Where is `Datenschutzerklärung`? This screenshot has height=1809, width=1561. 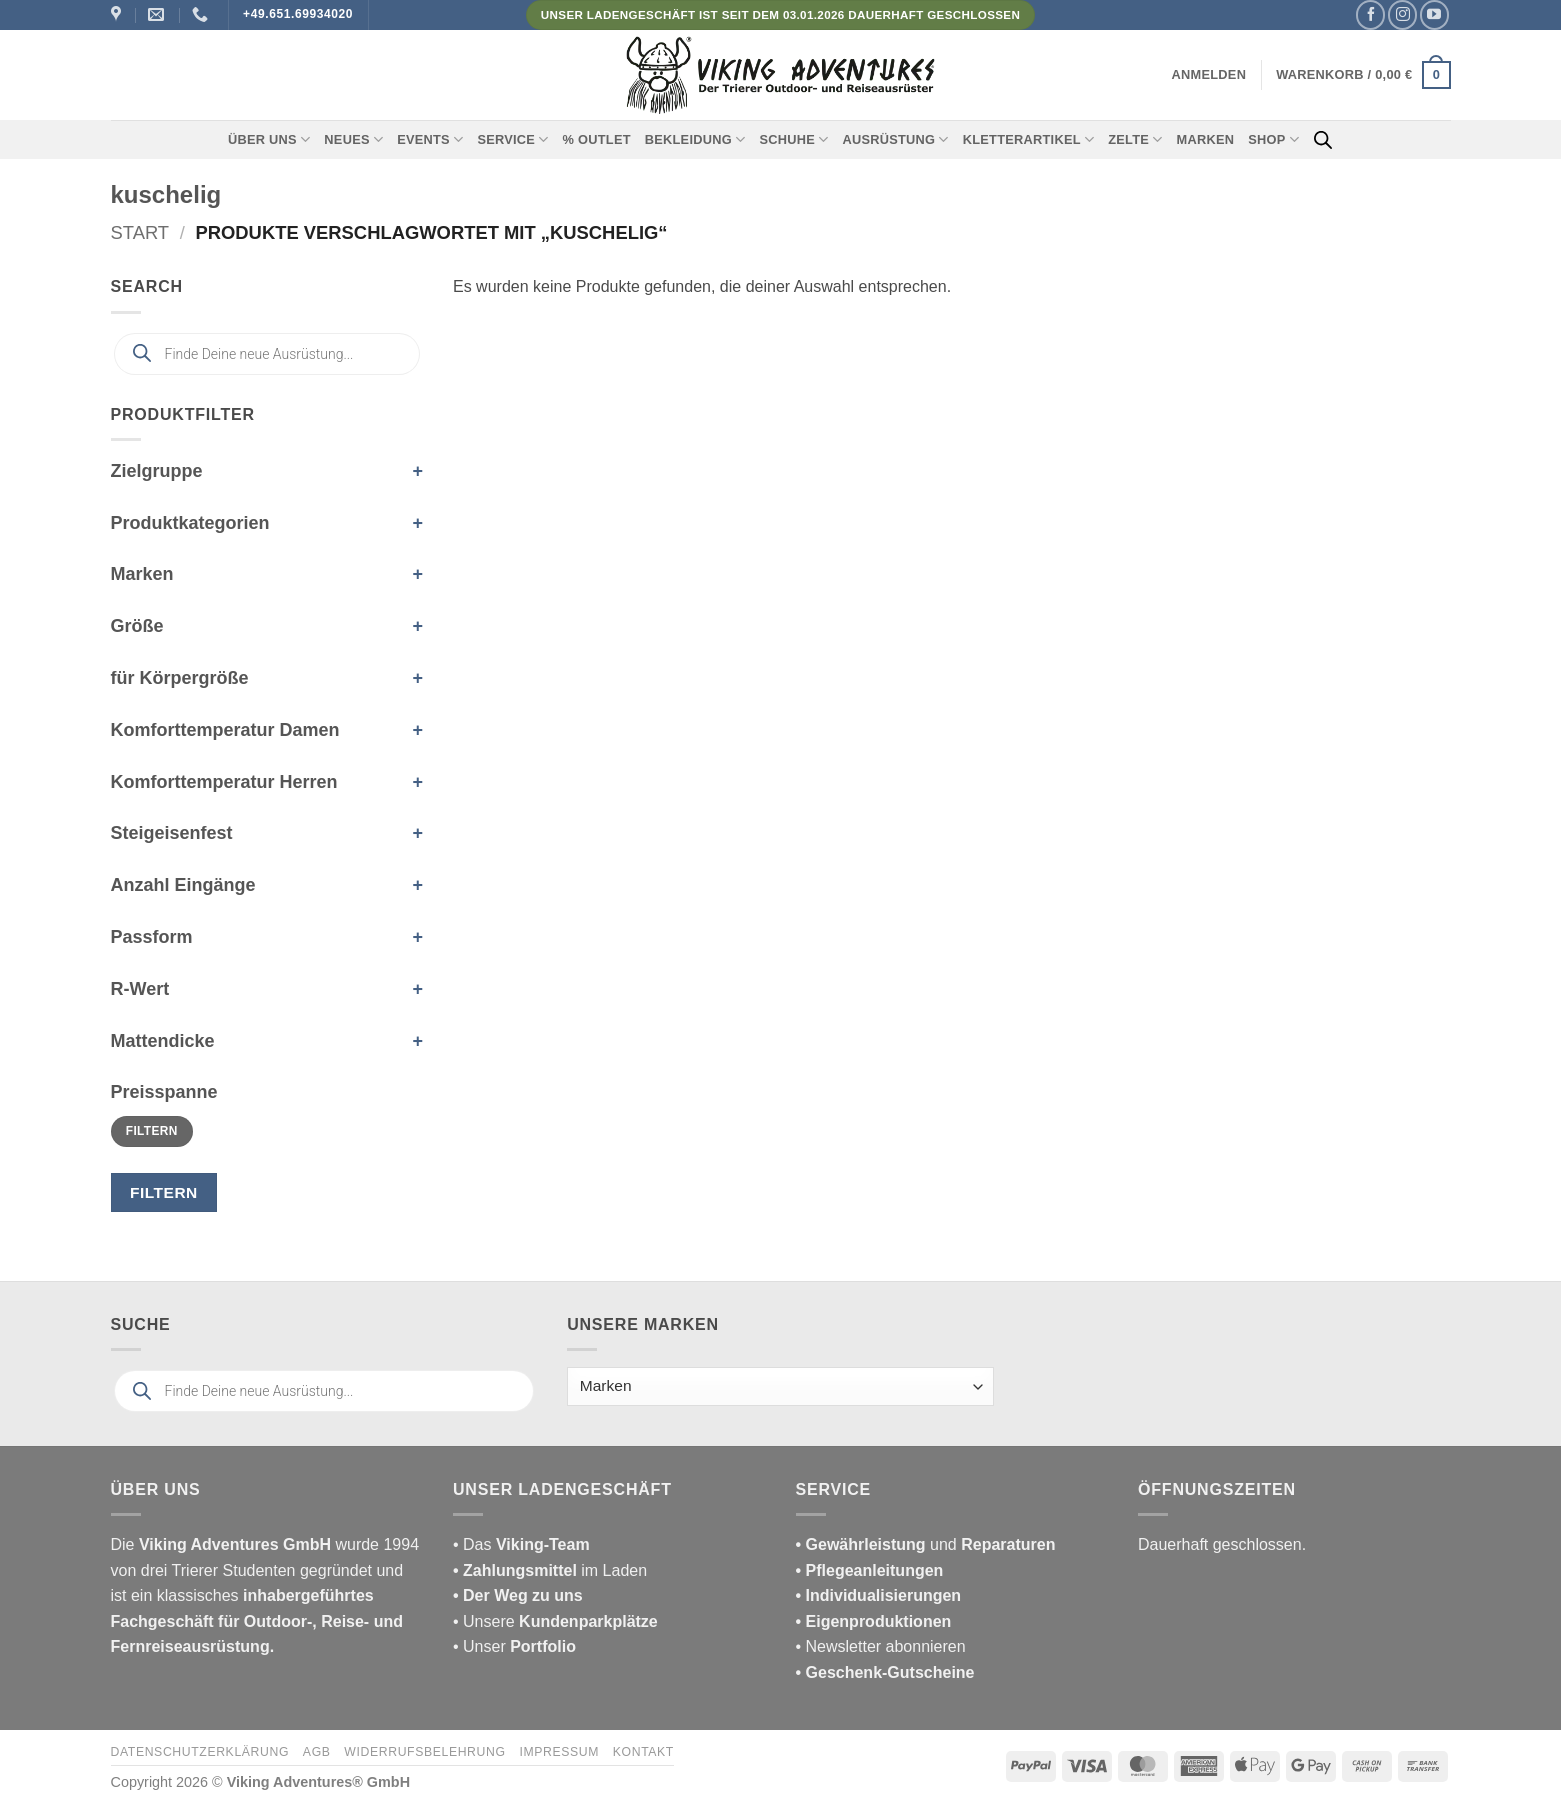
Datenschutzerklärung is located at coordinates (200, 1752).